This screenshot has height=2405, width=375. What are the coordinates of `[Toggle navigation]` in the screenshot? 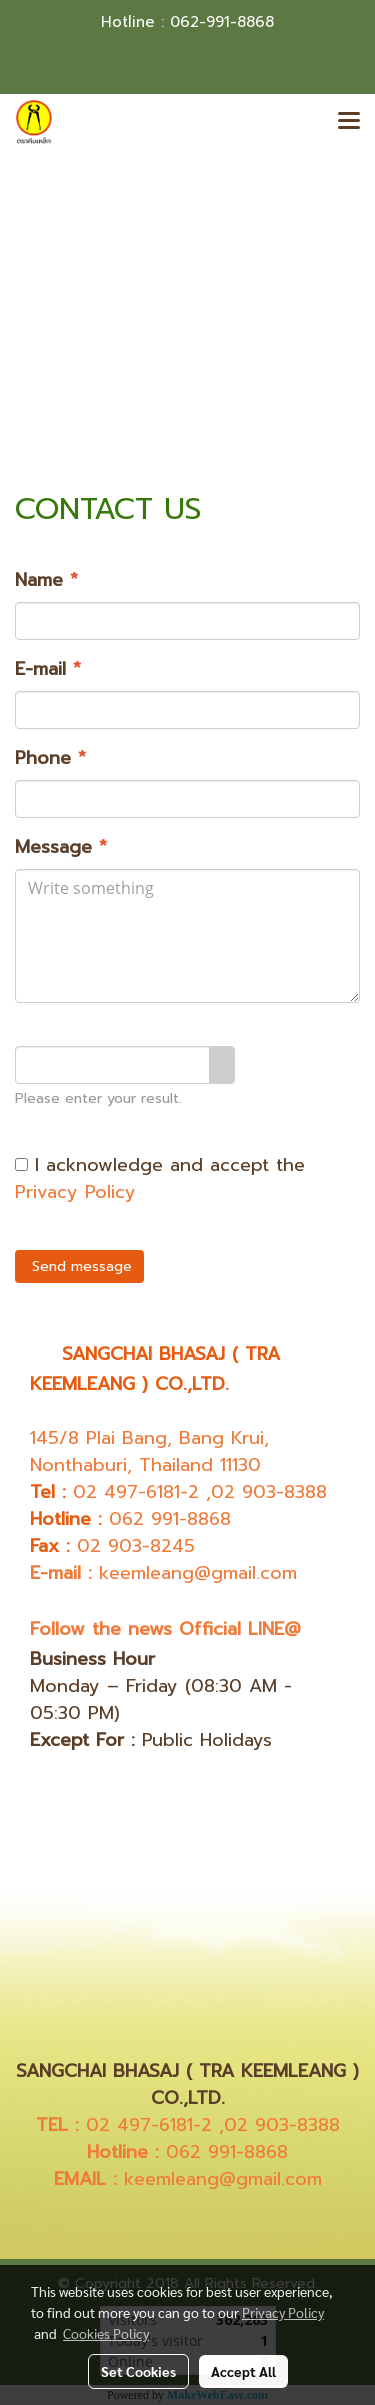 It's located at (349, 122).